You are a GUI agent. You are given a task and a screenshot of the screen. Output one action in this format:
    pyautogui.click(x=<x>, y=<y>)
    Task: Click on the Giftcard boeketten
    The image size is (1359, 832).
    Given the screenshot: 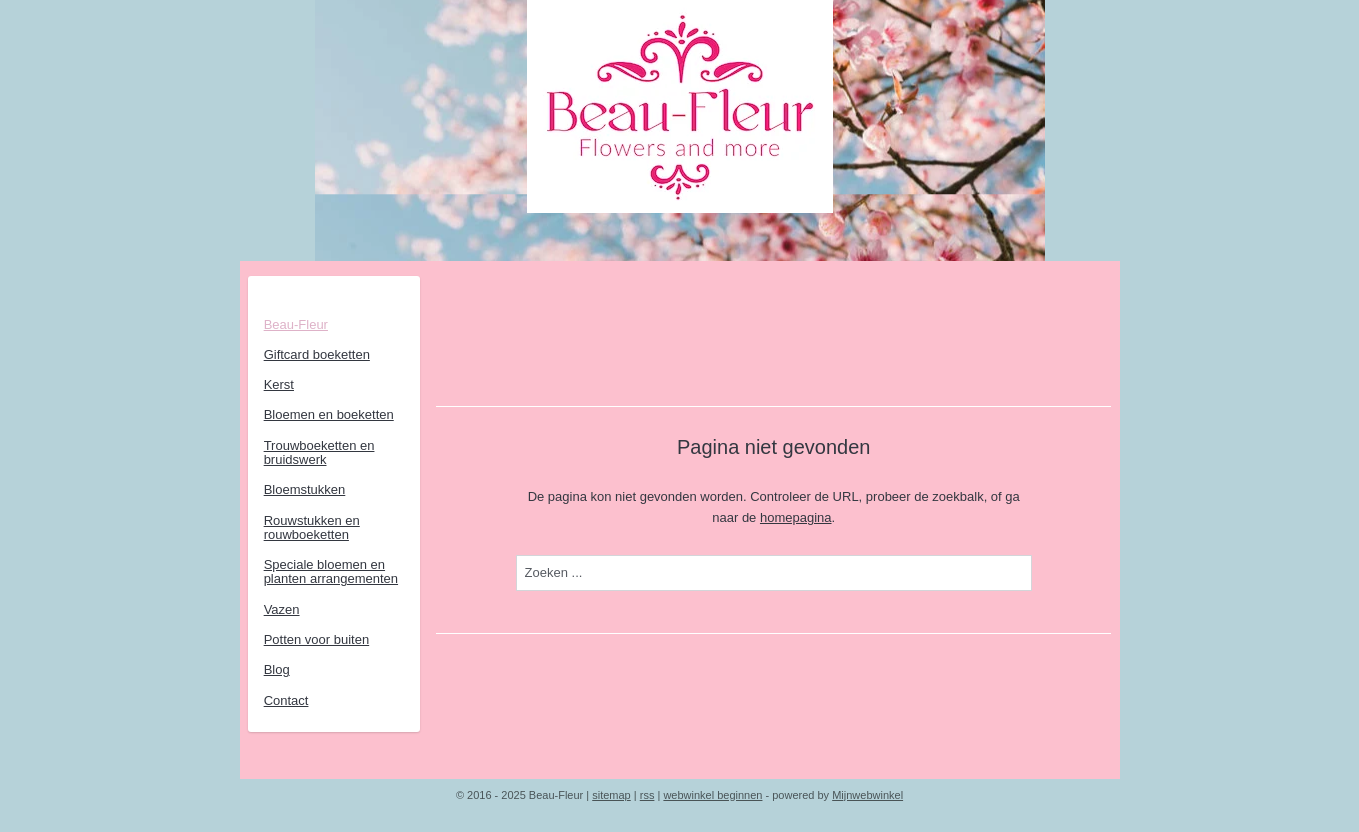 What is the action you would take?
    pyautogui.click(x=317, y=354)
    